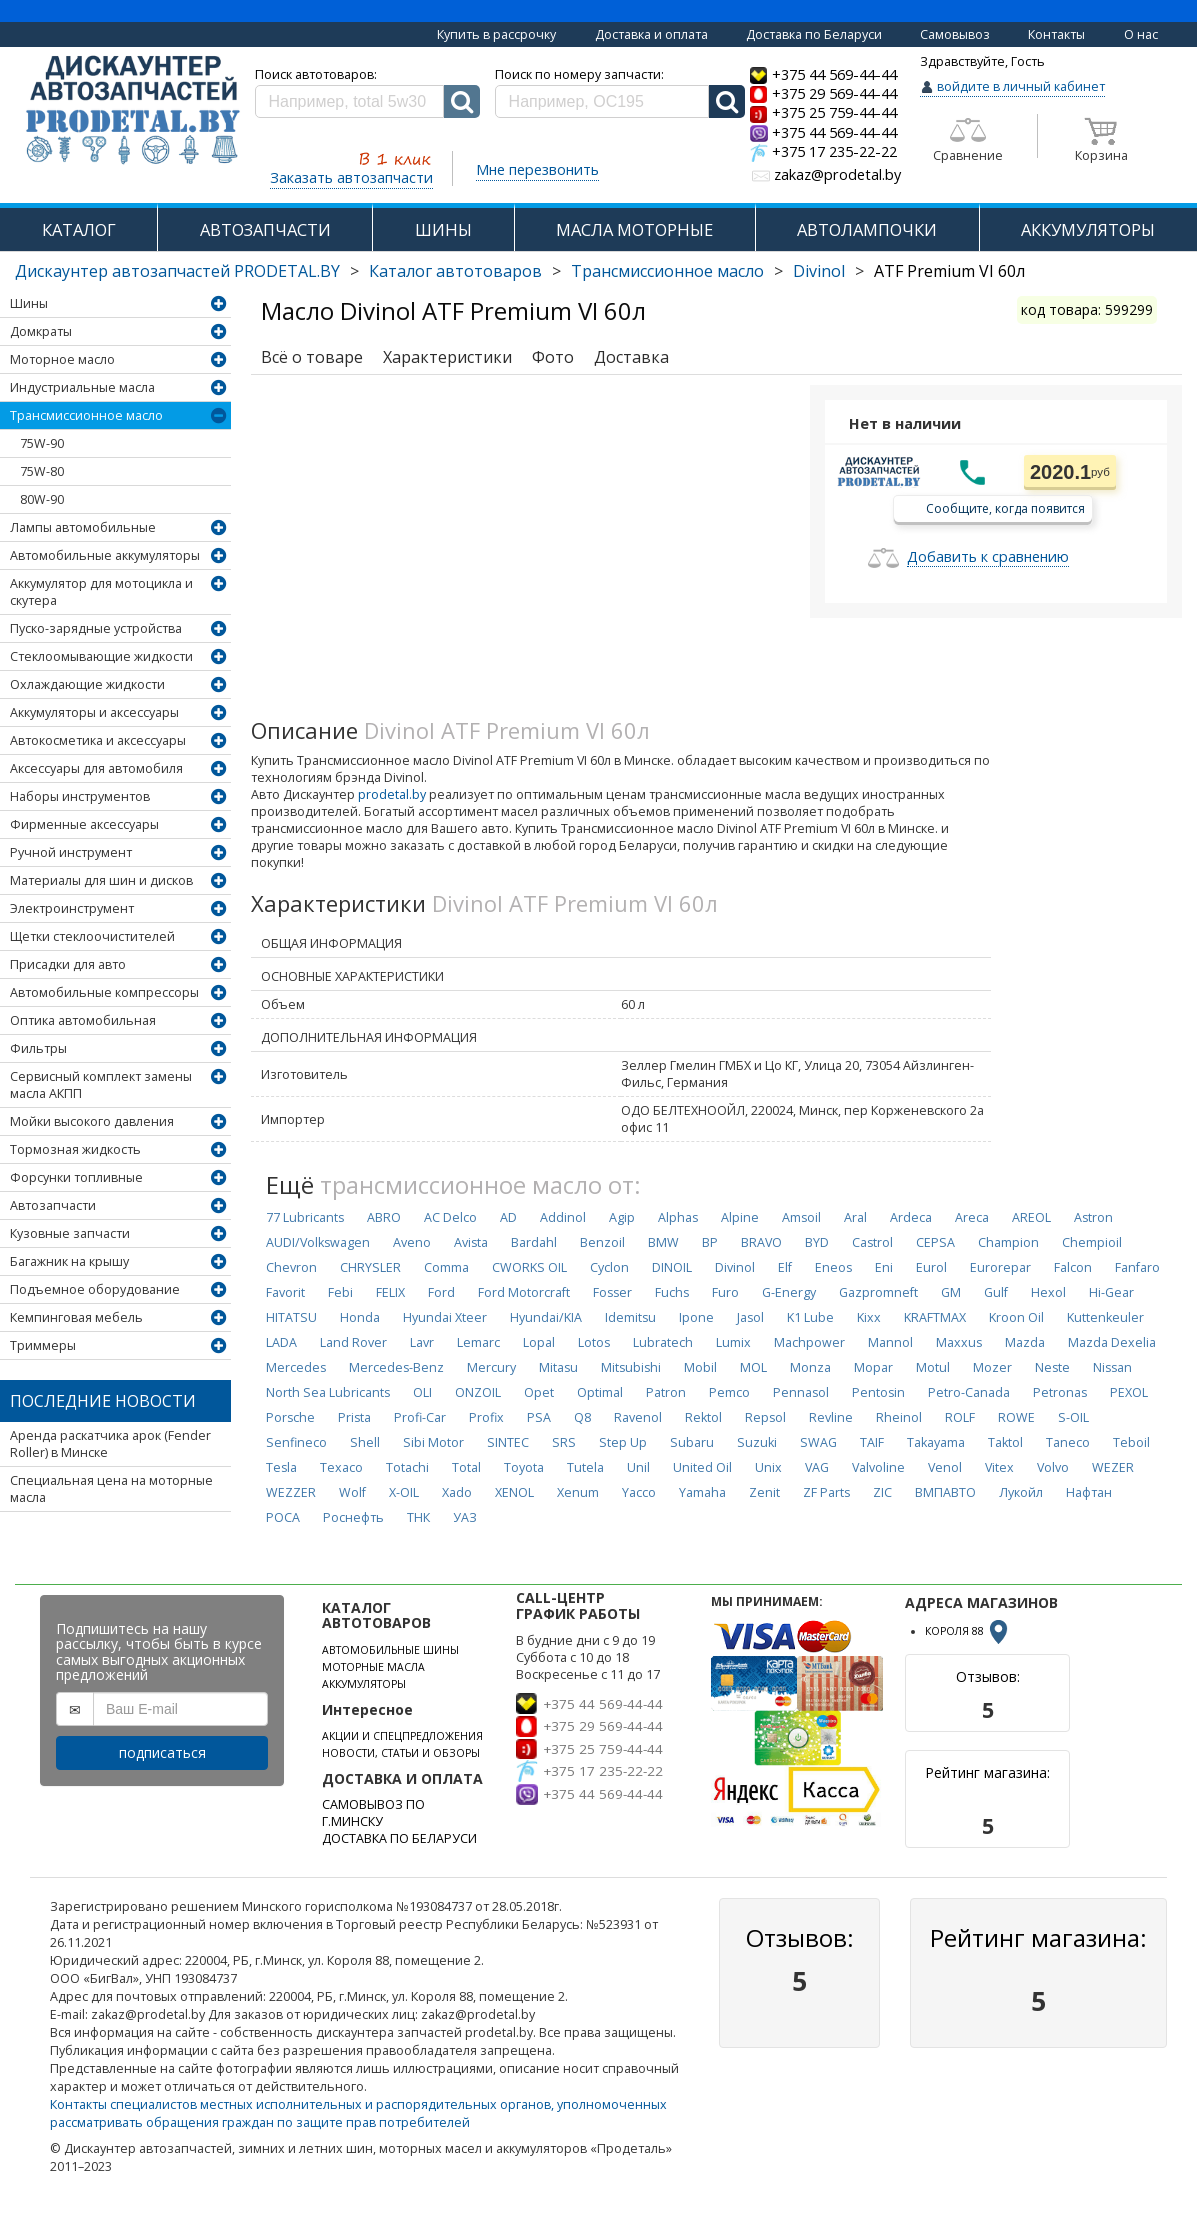 This screenshot has width=1197, height=2225. Describe the element at coordinates (578, 1492) in the screenshot. I see `Xenum` at that location.